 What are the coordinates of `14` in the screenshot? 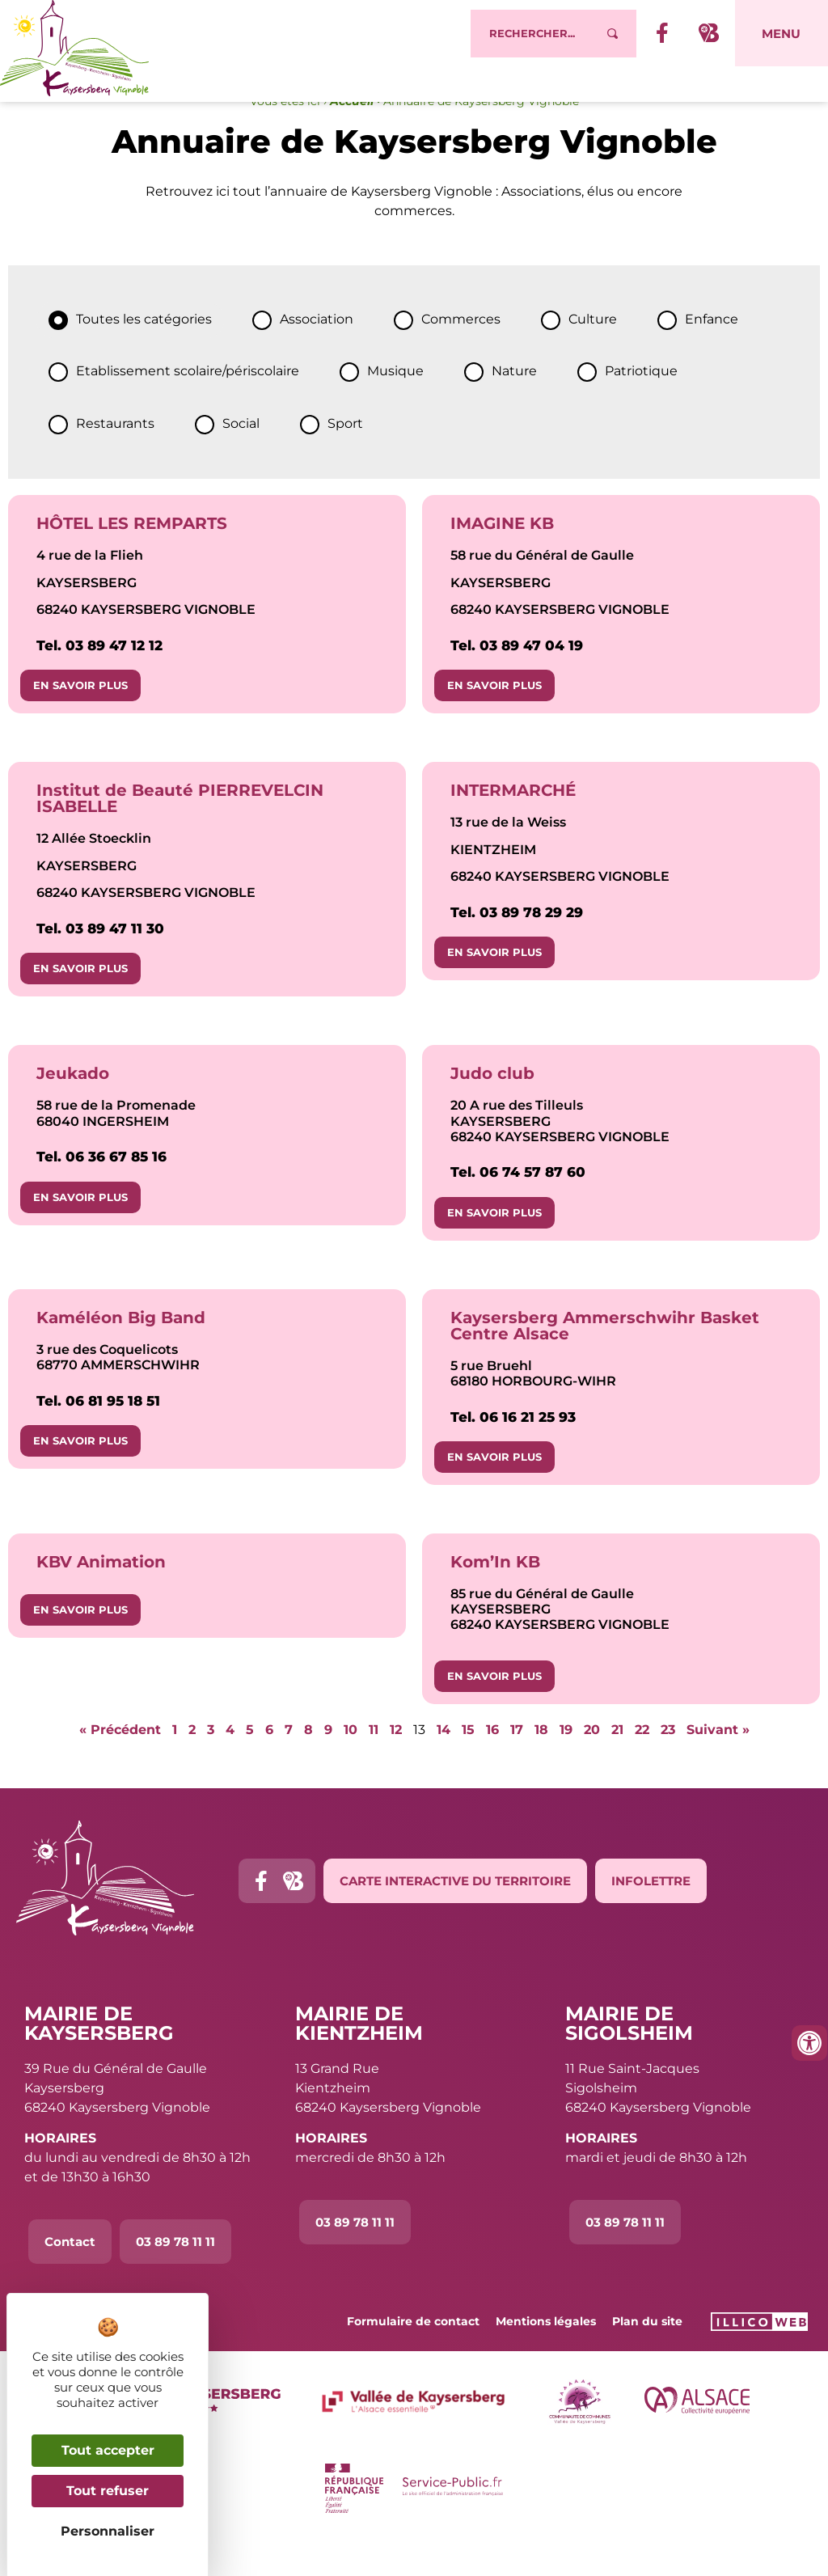 It's located at (443, 1762).